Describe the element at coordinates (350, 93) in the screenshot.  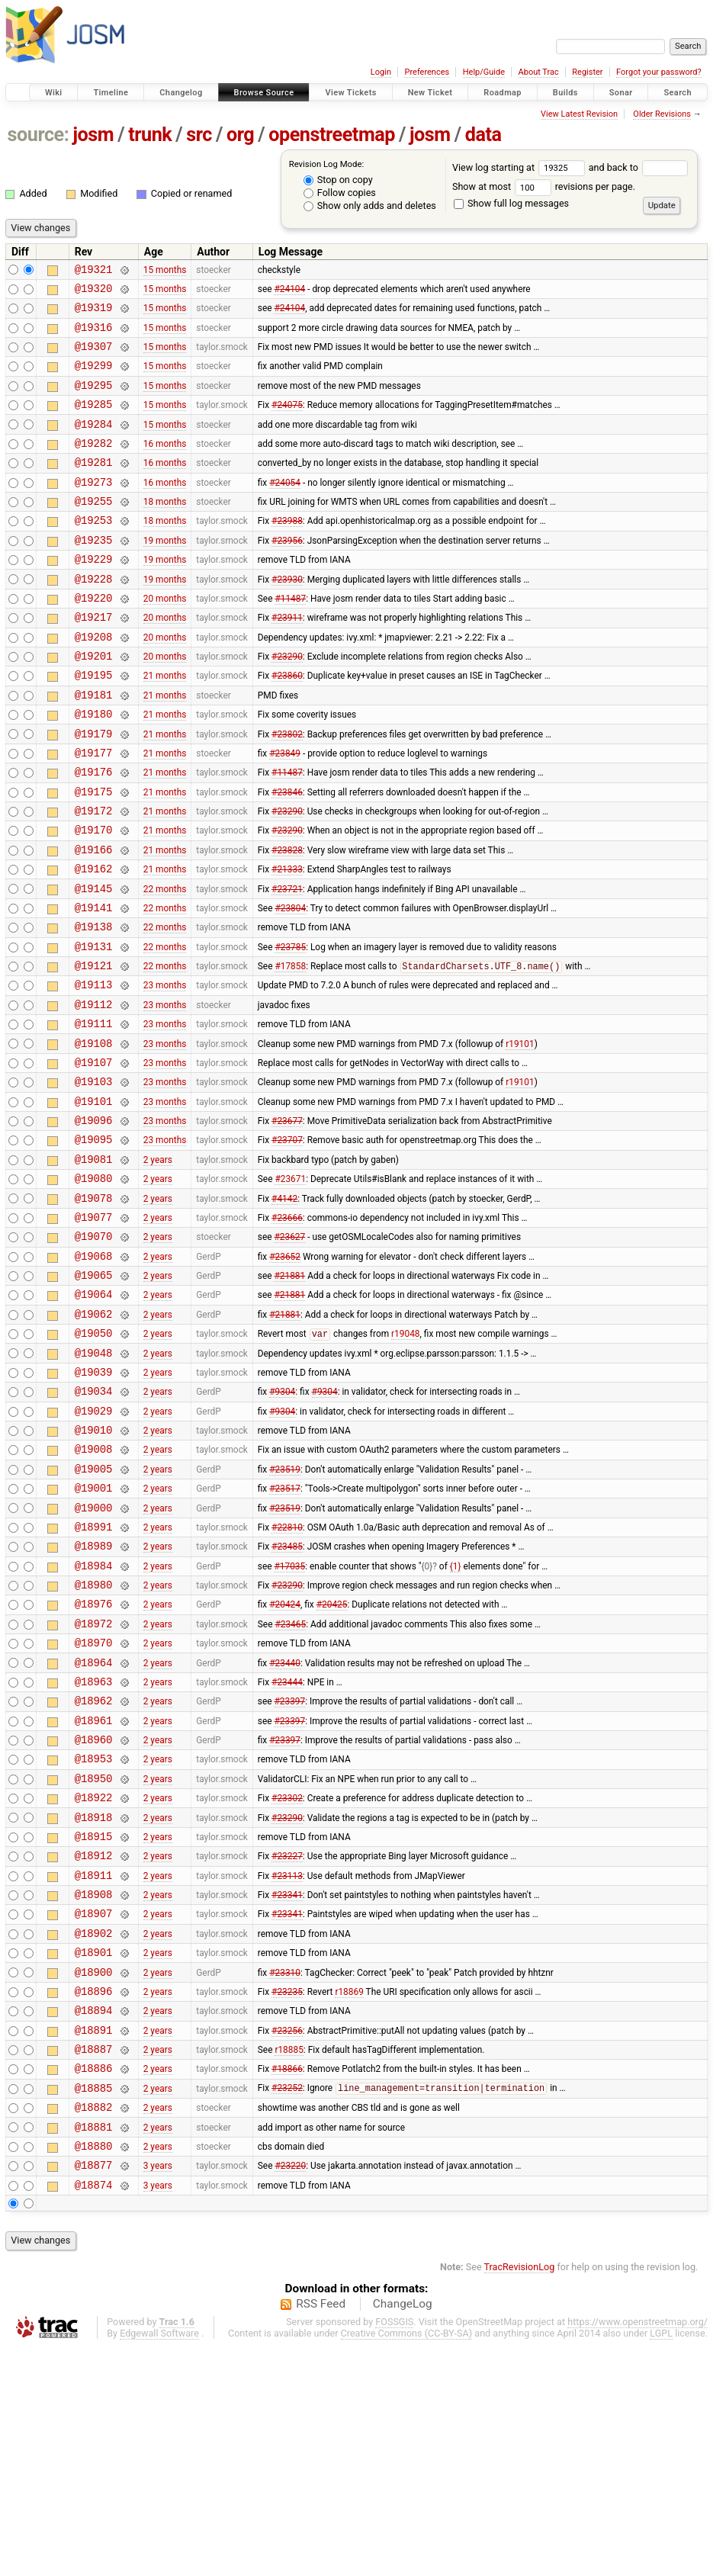
I see `View Tickets` at that location.